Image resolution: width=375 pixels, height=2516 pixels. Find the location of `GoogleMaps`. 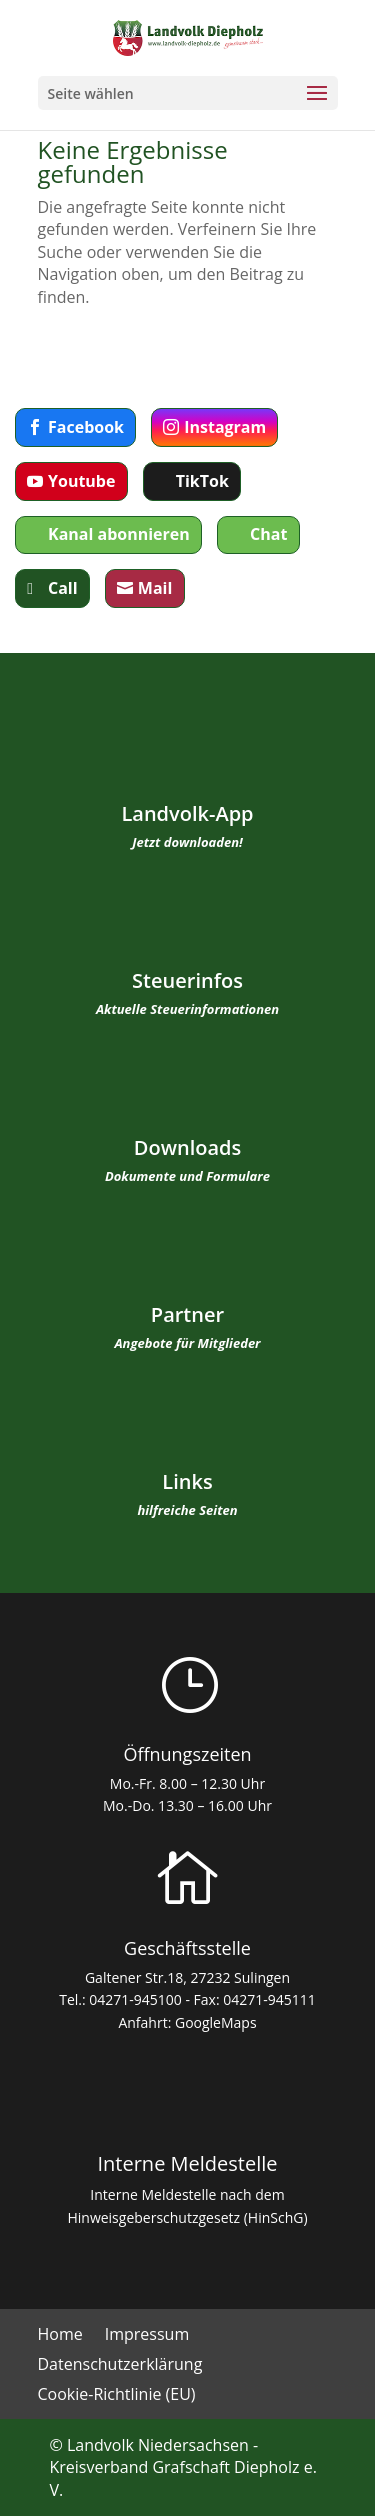

GoogleMaps is located at coordinates (216, 2022).